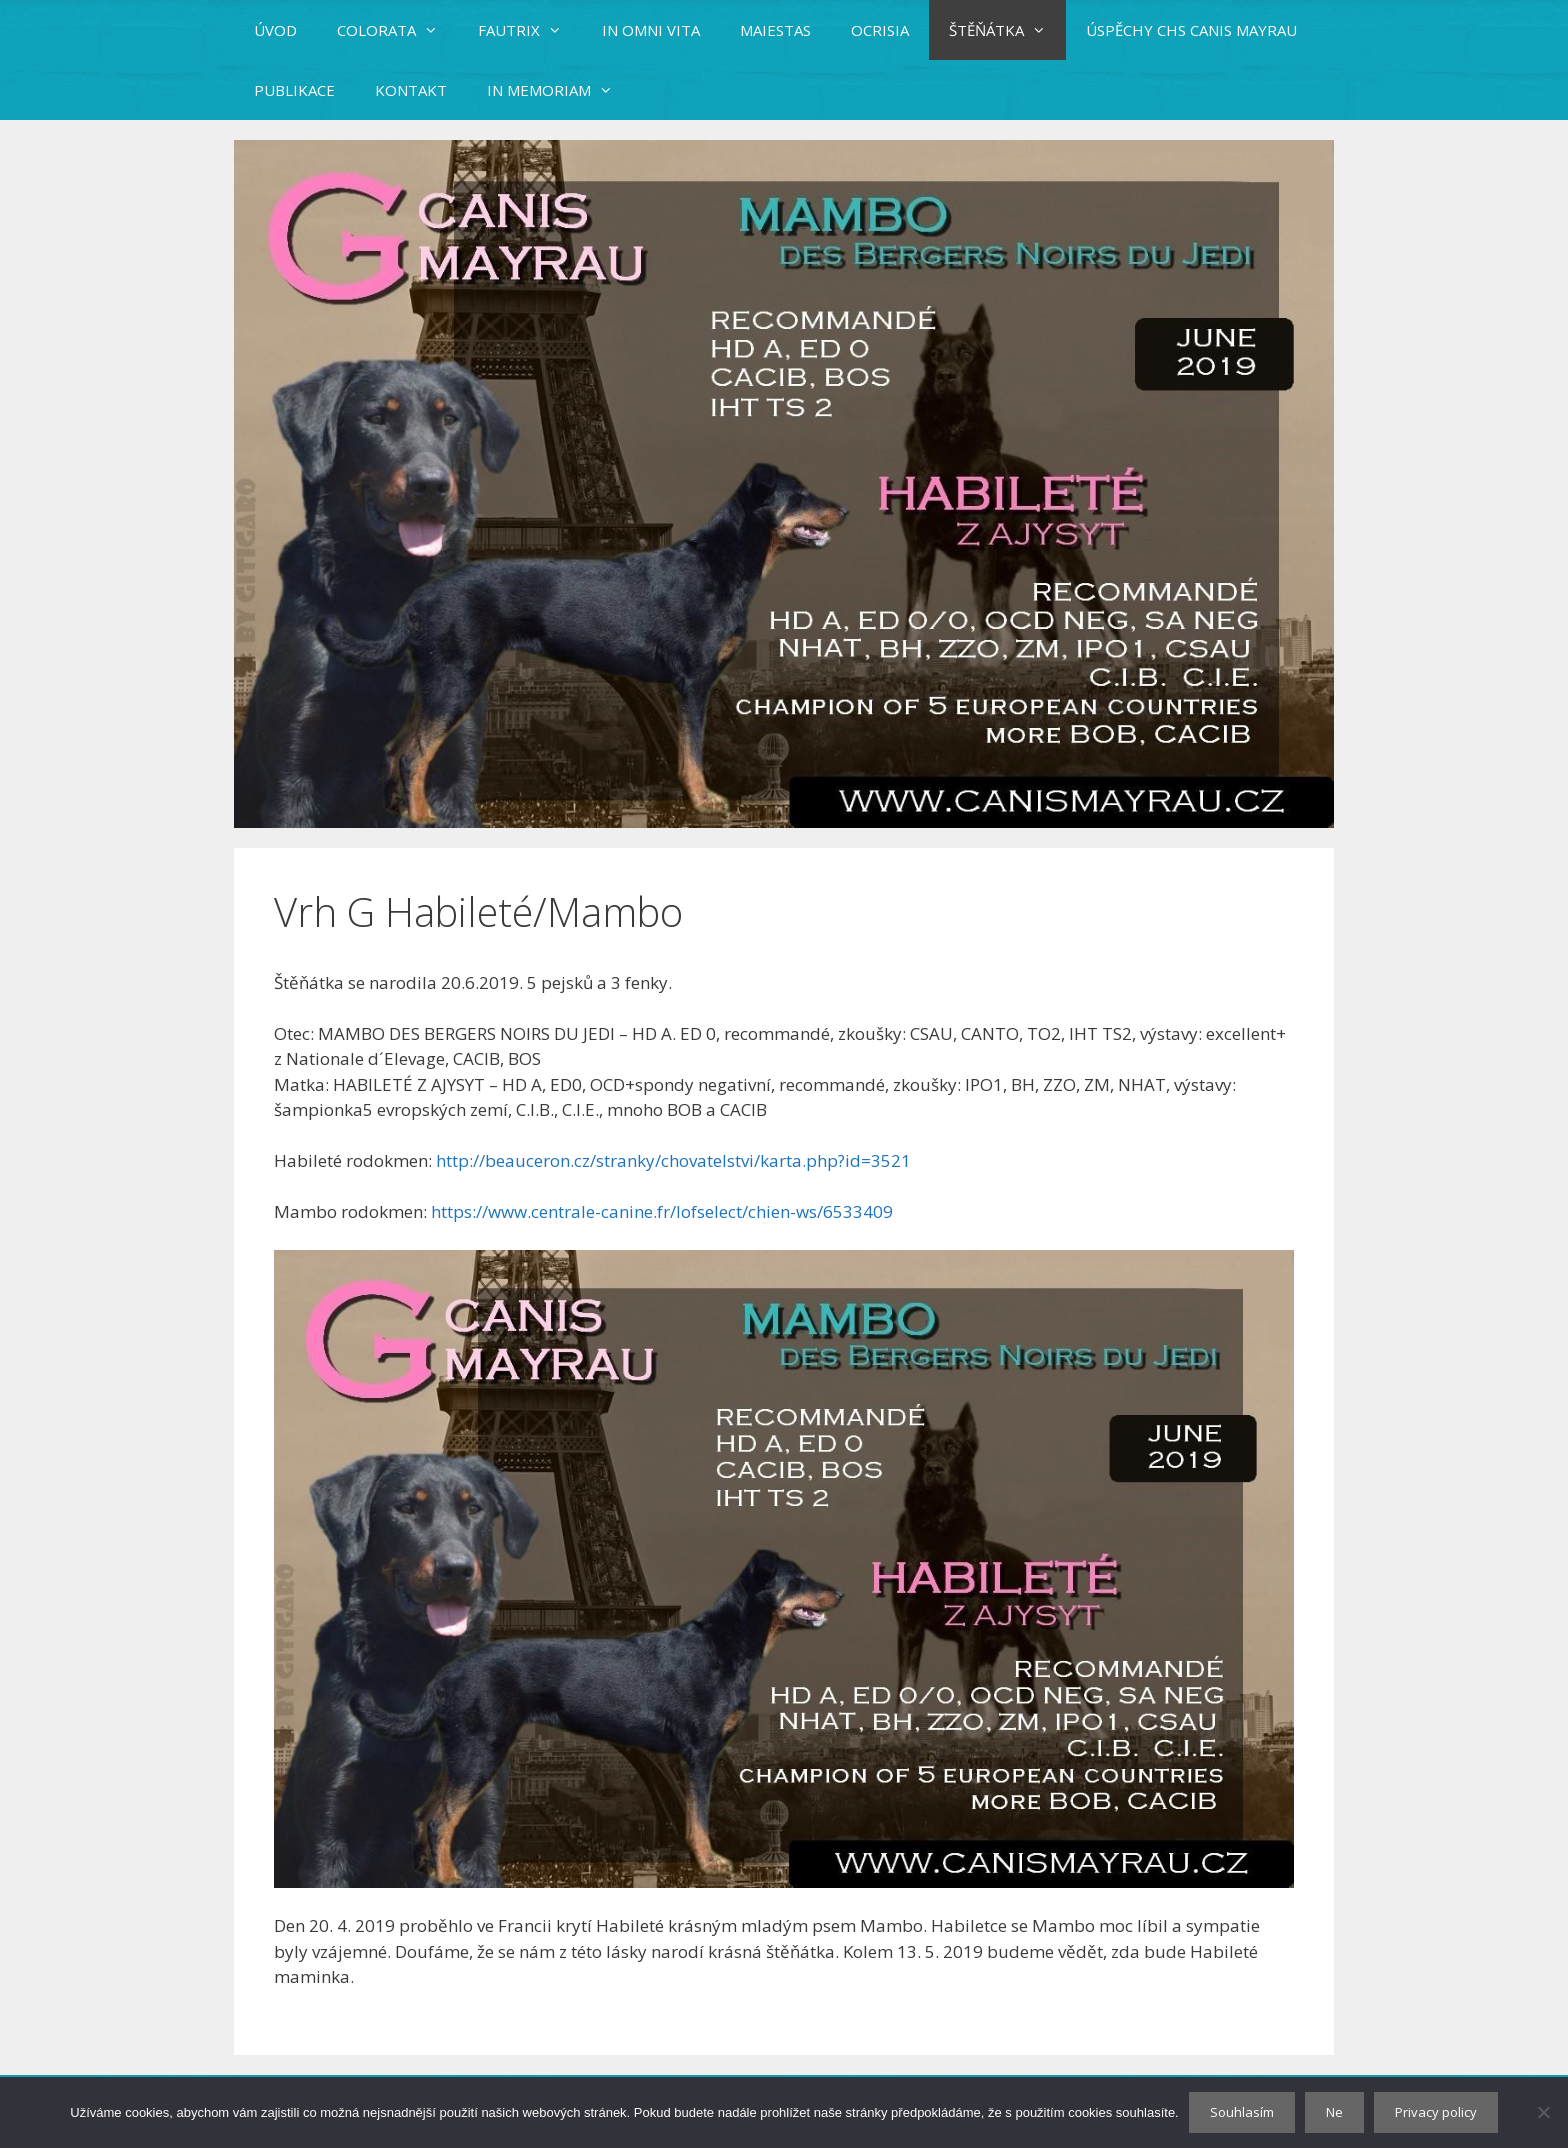  Describe the element at coordinates (664, 1211) in the screenshot. I see `https://www.centrale-canine.fr/lofselect/chien-ws/6533409` at that location.